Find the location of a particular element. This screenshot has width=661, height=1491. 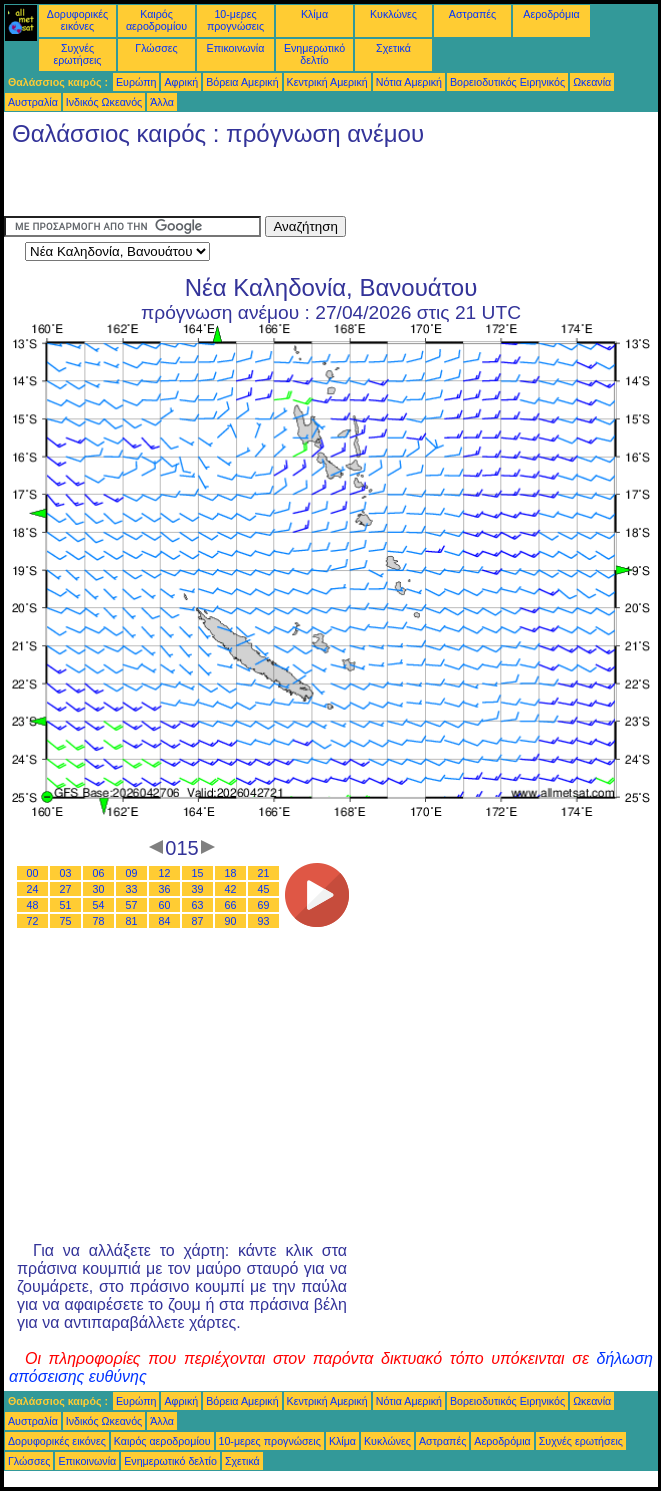

12 is located at coordinates (165, 873).